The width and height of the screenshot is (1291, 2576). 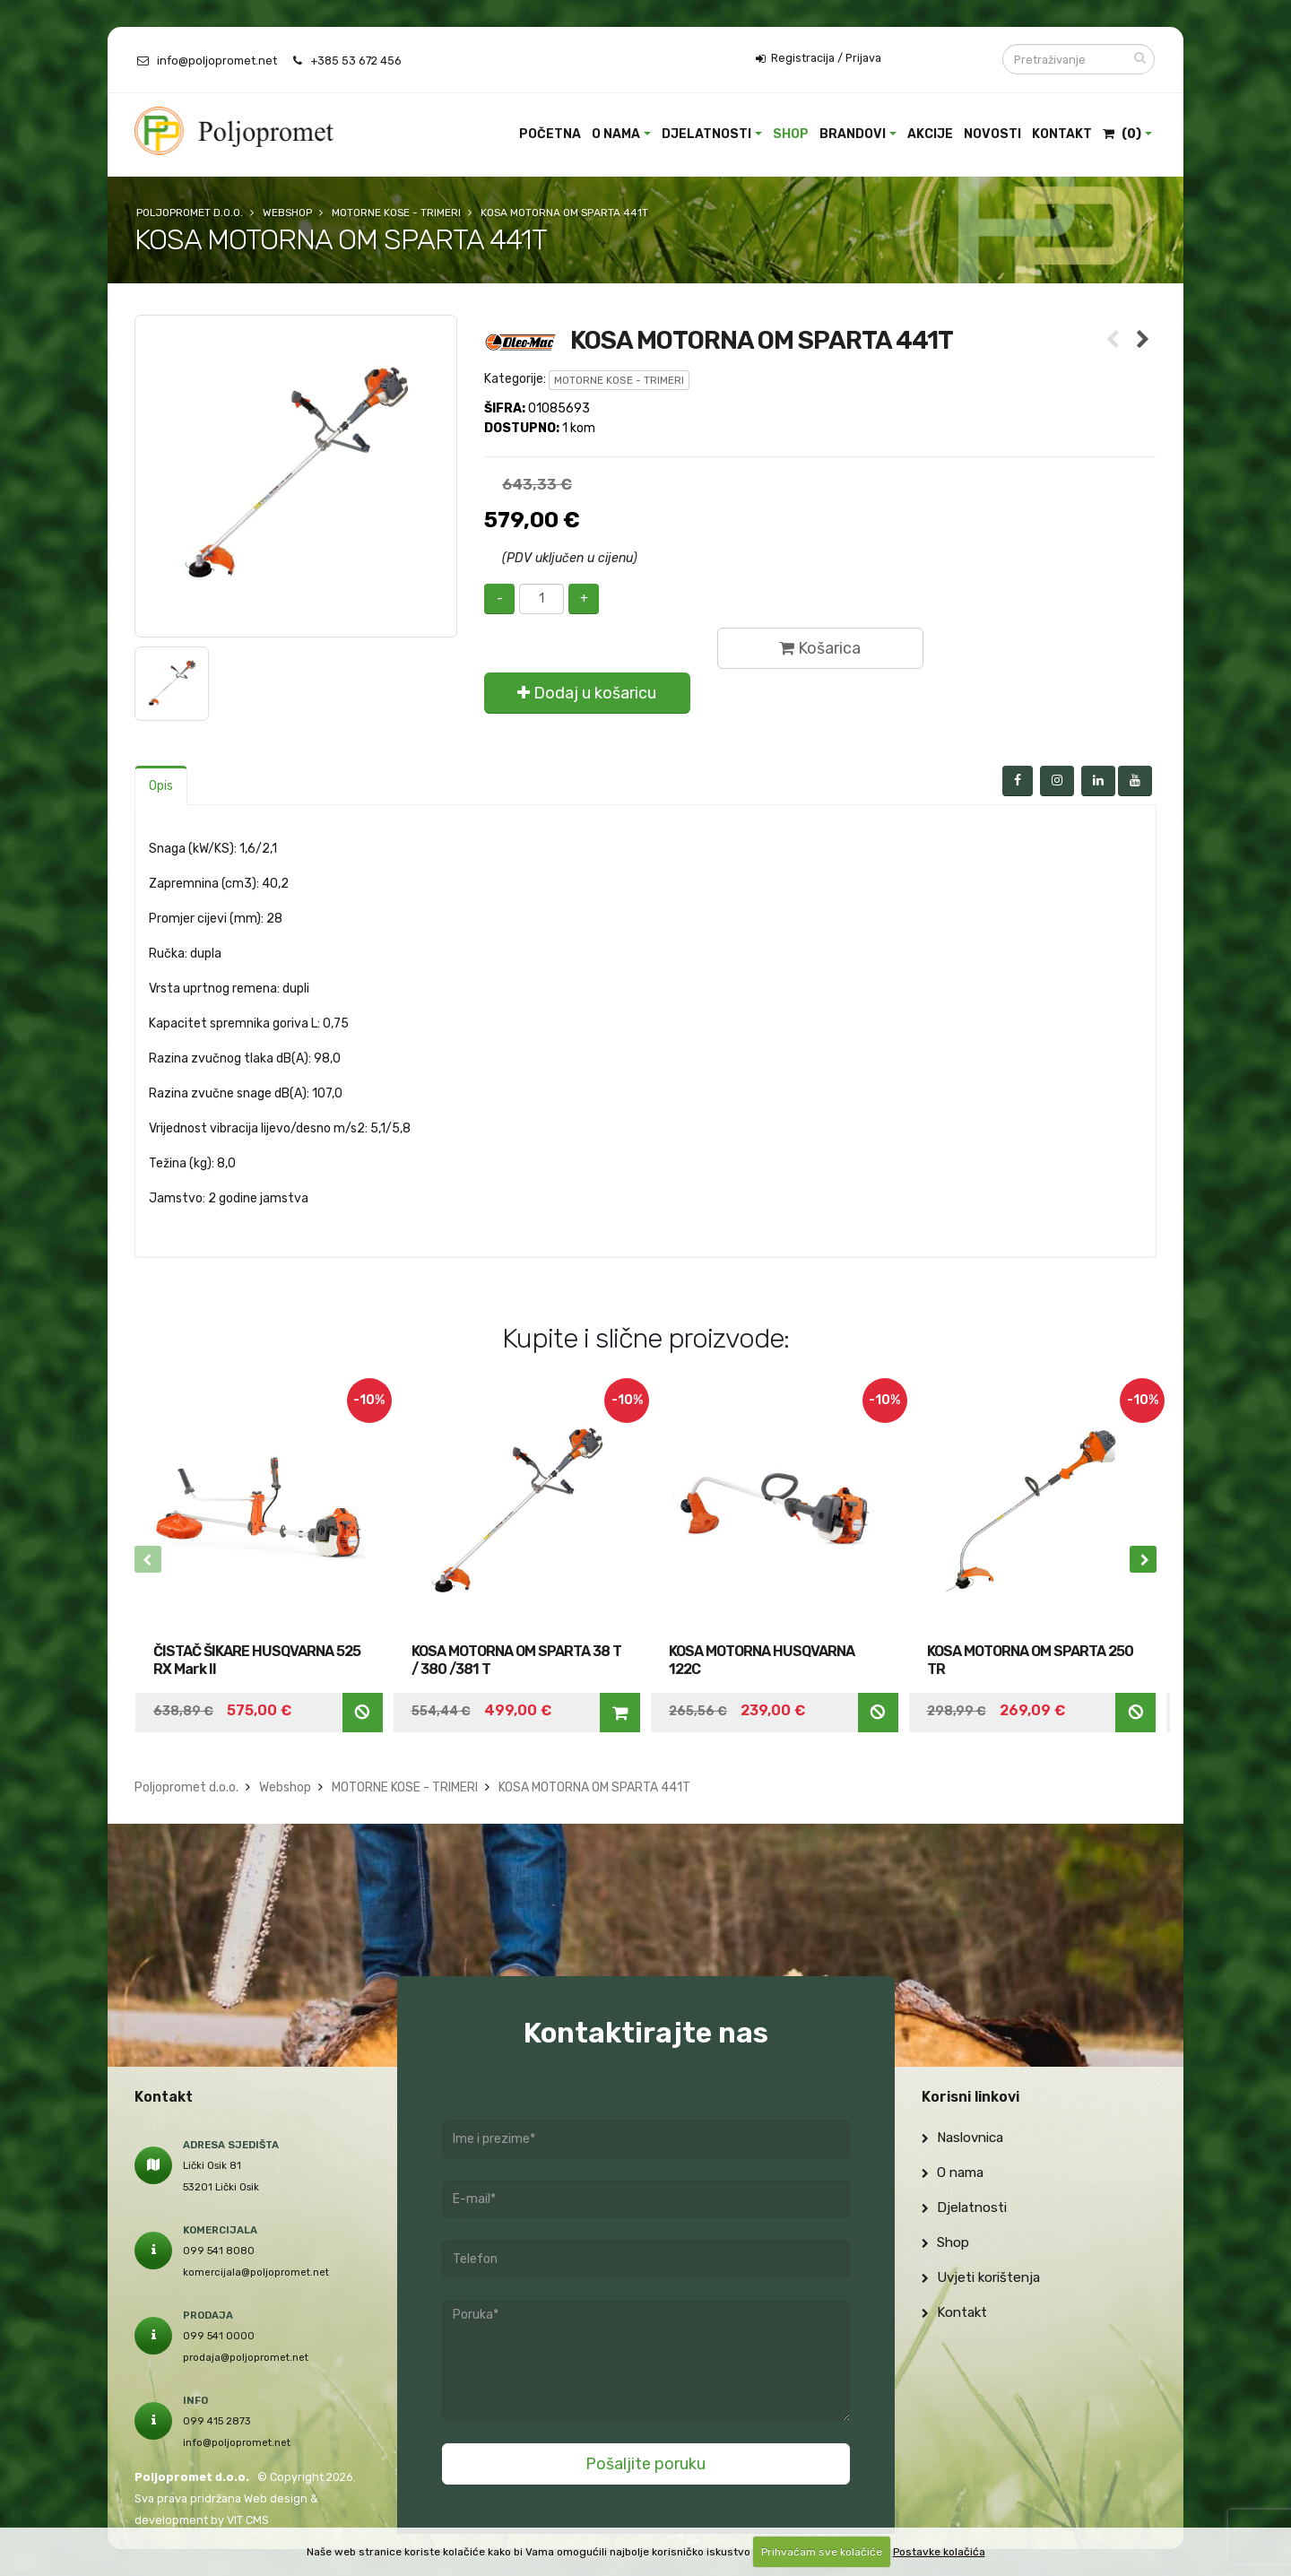 What do you see at coordinates (217, 60) in the screenshot?
I see `info@poljopromet.net` at bounding box center [217, 60].